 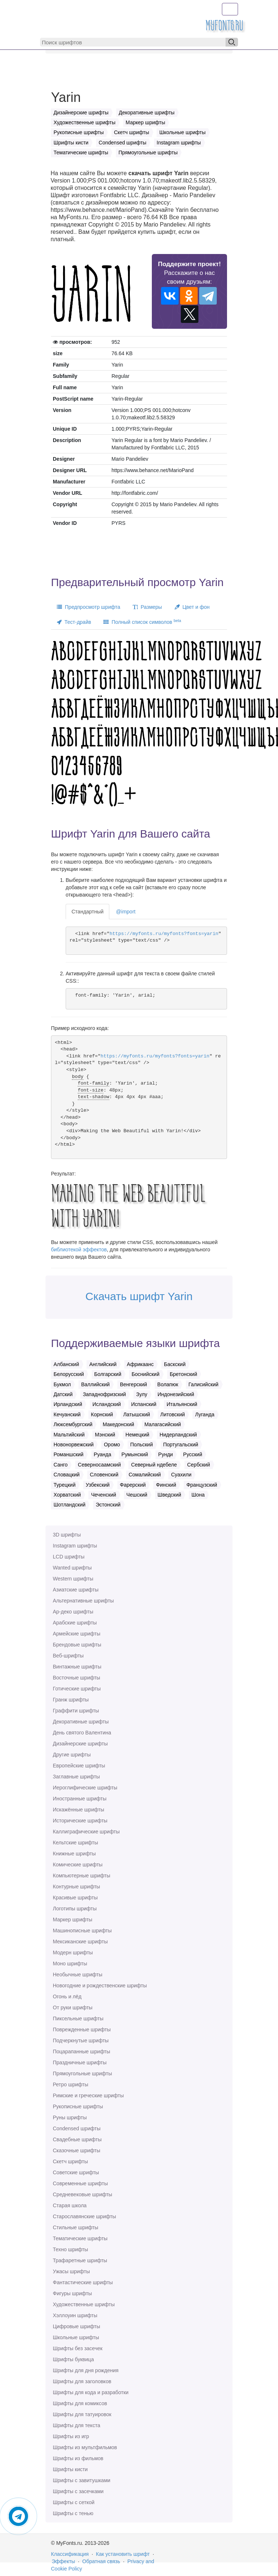 What do you see at coordinates (133, 1384) in the screenshot?
I see `Венгерский` at bounding box center [133, 1384].